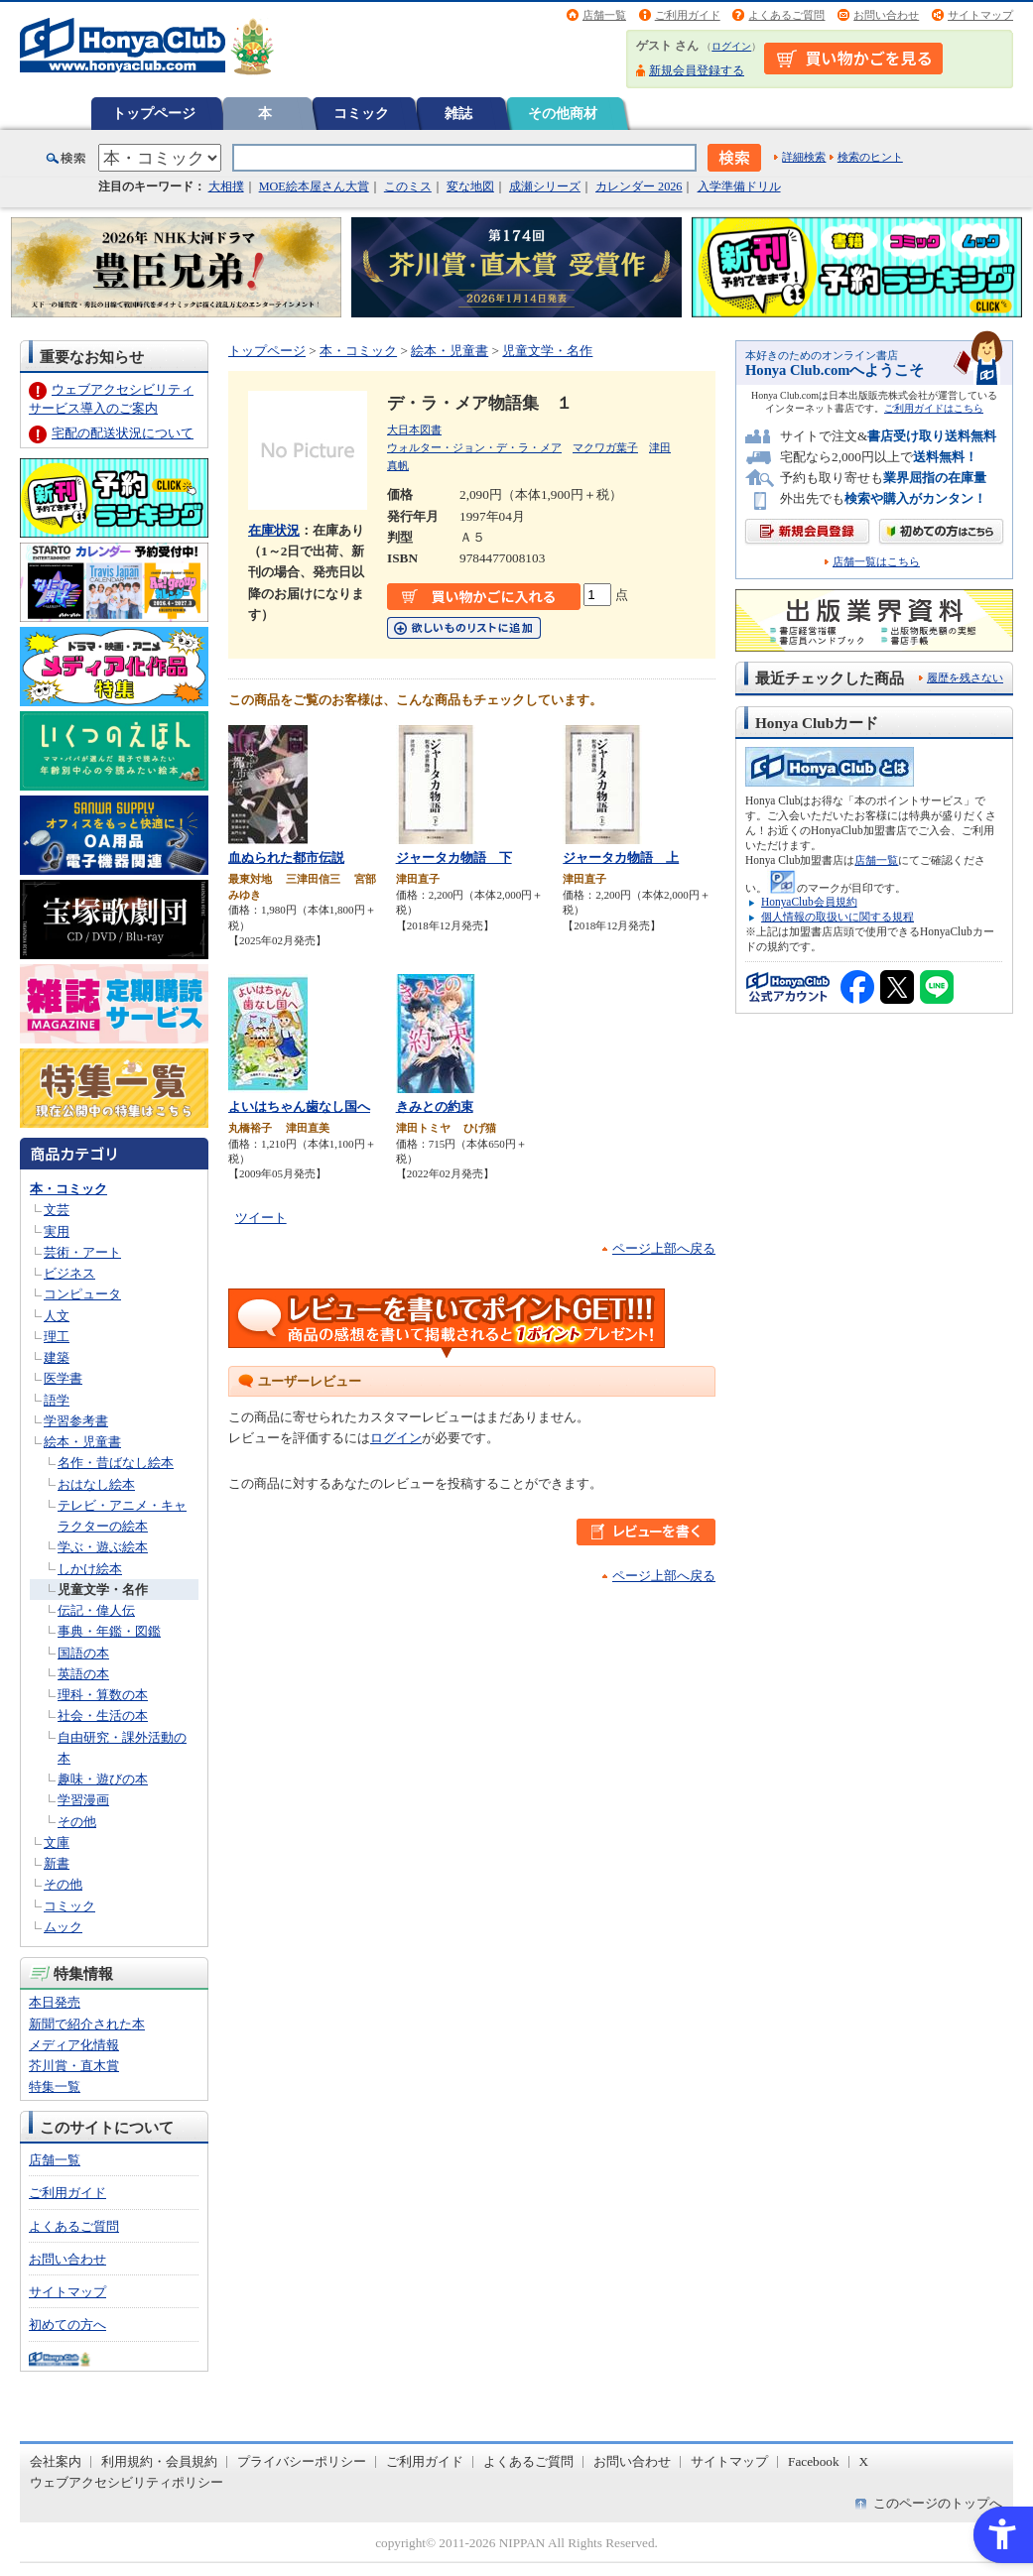  I want to click on X [X - Open in New Tab], so click(864, 2461).